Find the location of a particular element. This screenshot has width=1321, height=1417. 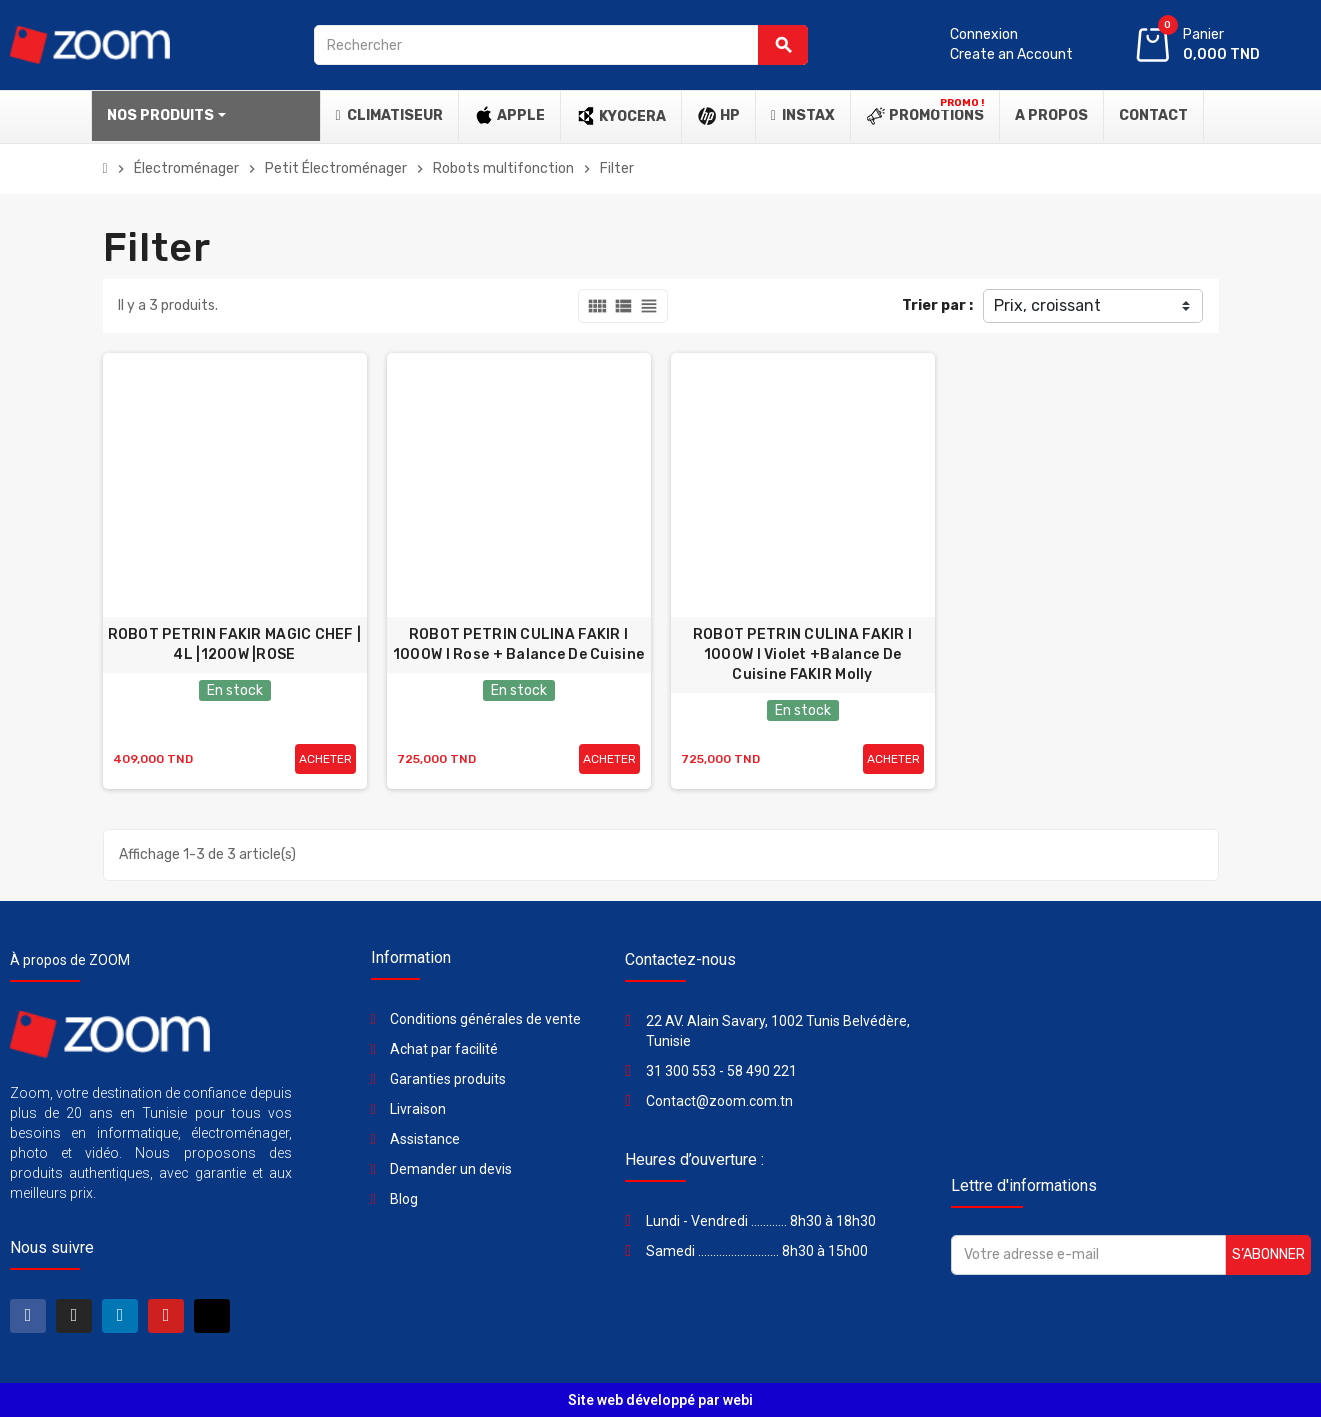

Site web développé par webi is located at coordinates (660, 1400).